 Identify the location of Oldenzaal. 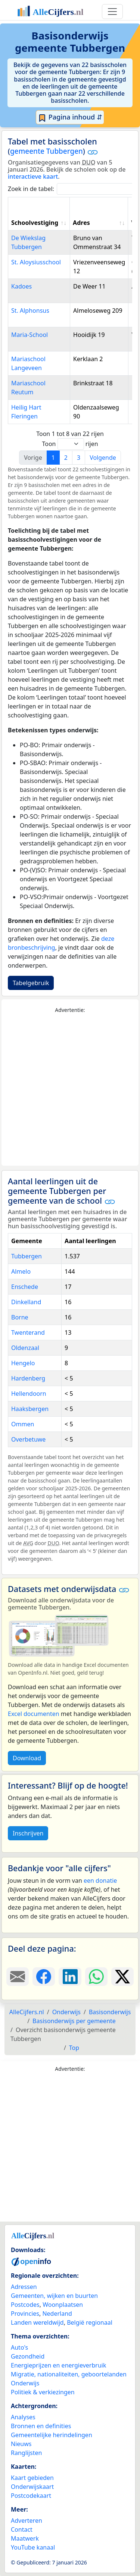
(25, 1348).